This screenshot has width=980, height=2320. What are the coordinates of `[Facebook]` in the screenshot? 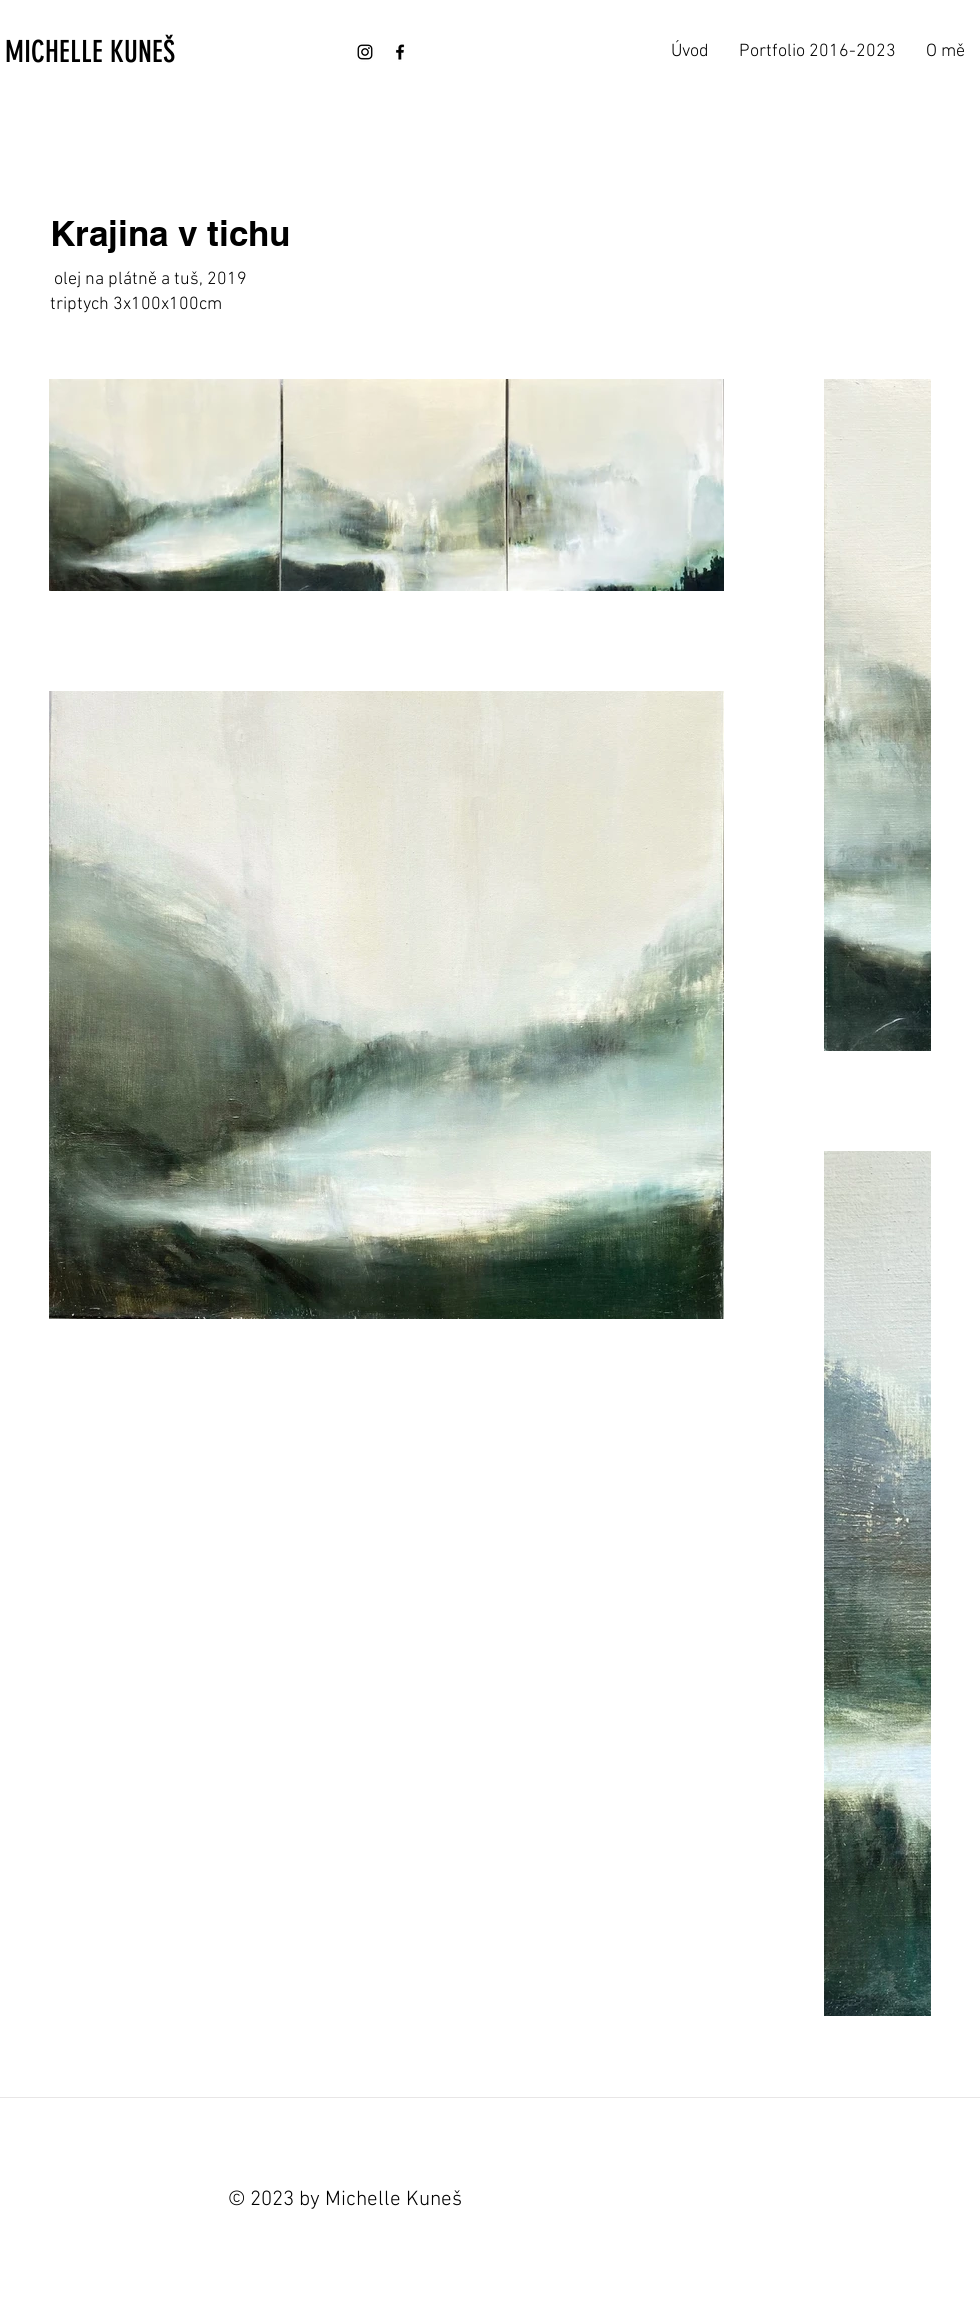 It's located at (400, 52).